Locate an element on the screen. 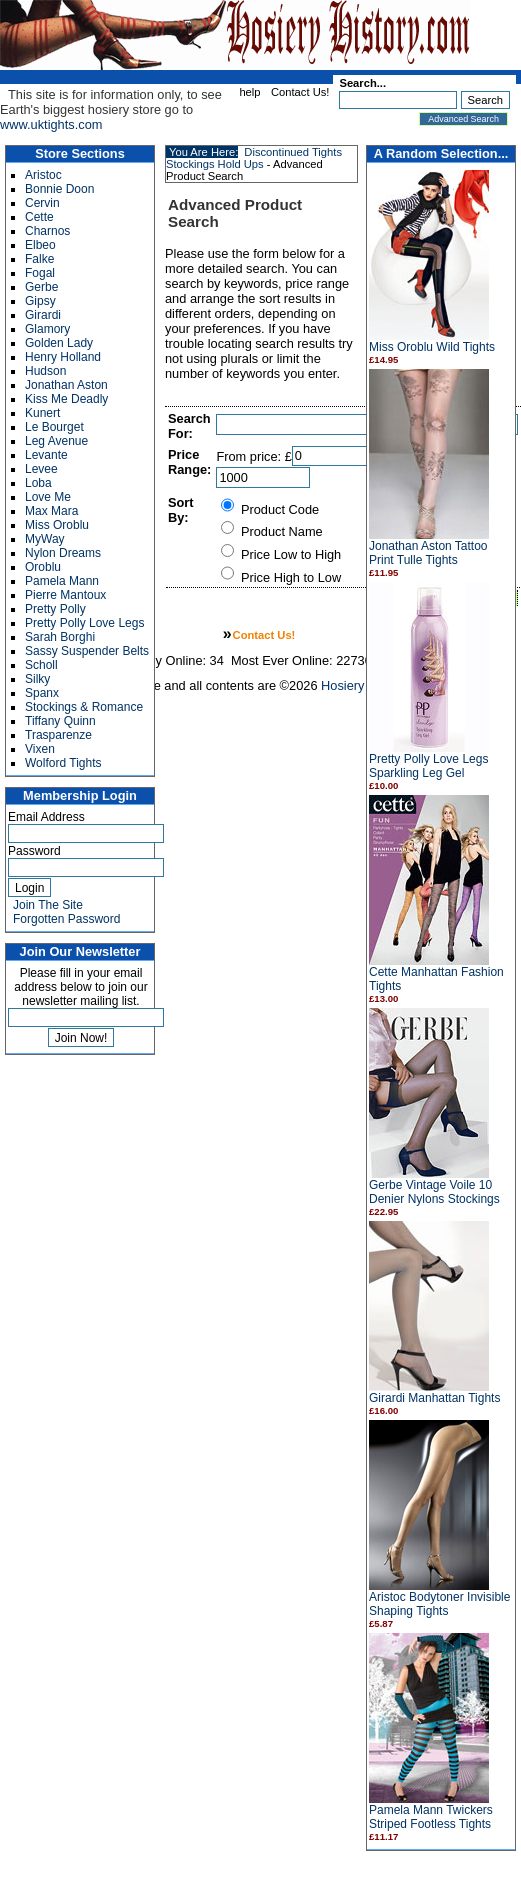 The height and width of the screenshot is (1881, 521). Bonnie Doon is located at coordinates (59, 189).